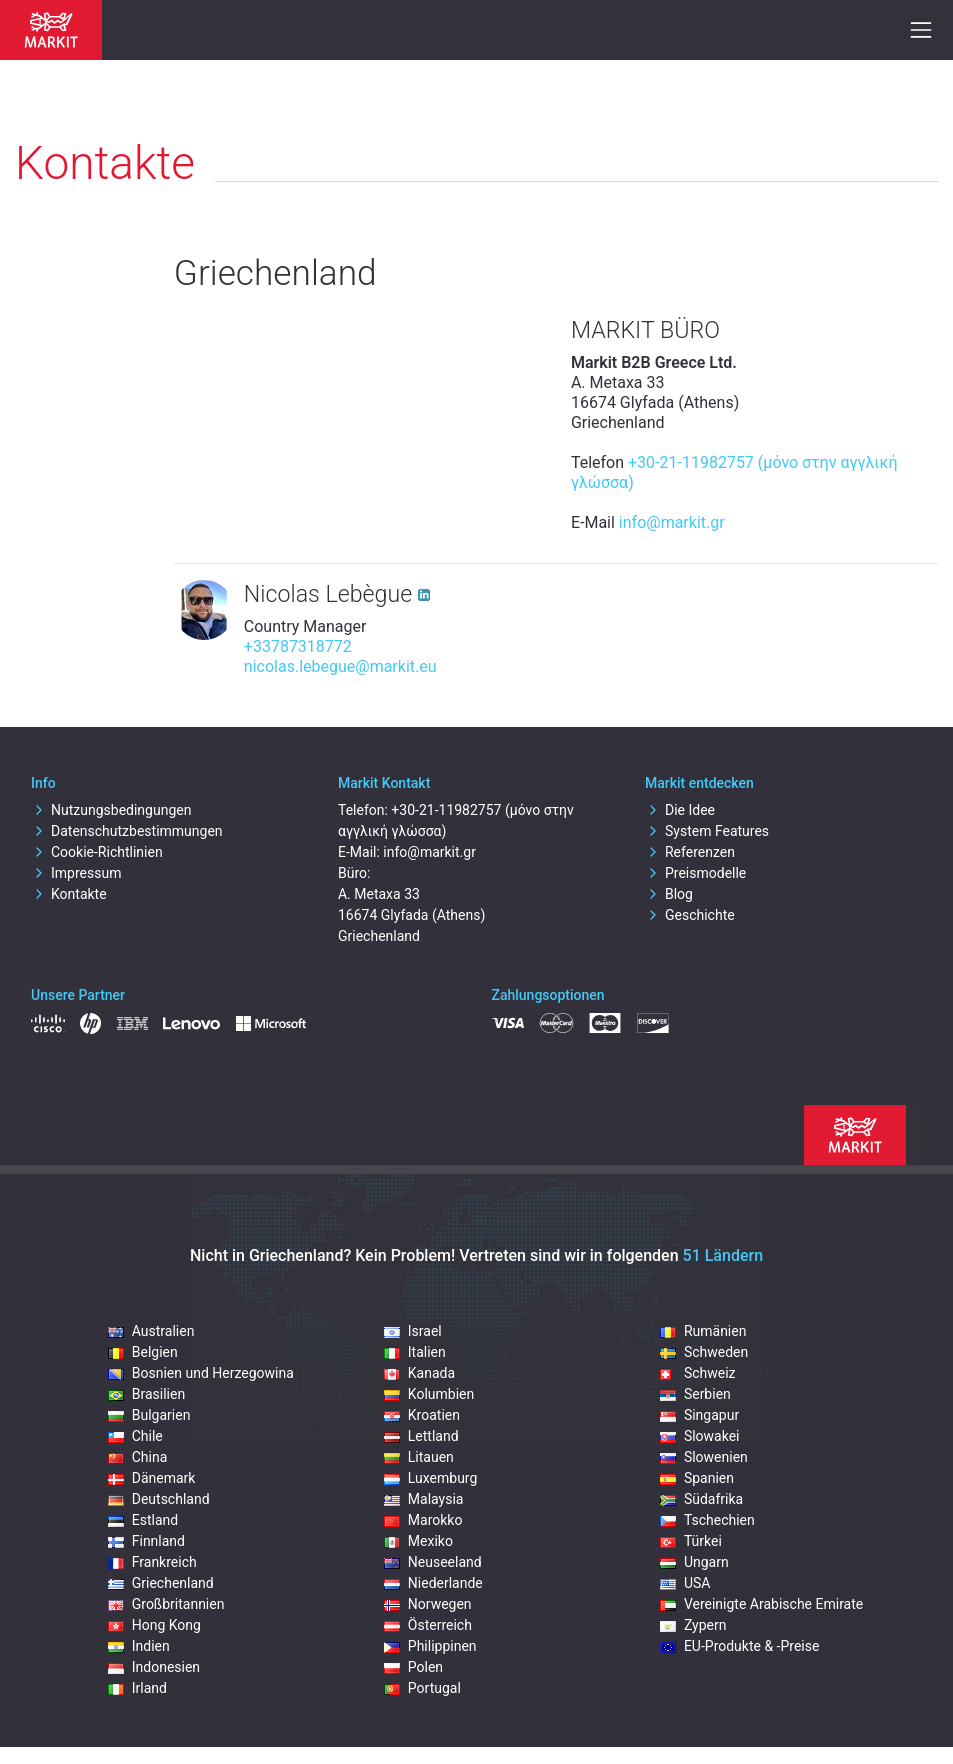  Describe the element at coordinates (127, 831) in the screenshot. I see `Datenschutzbestimmungen` at that location.